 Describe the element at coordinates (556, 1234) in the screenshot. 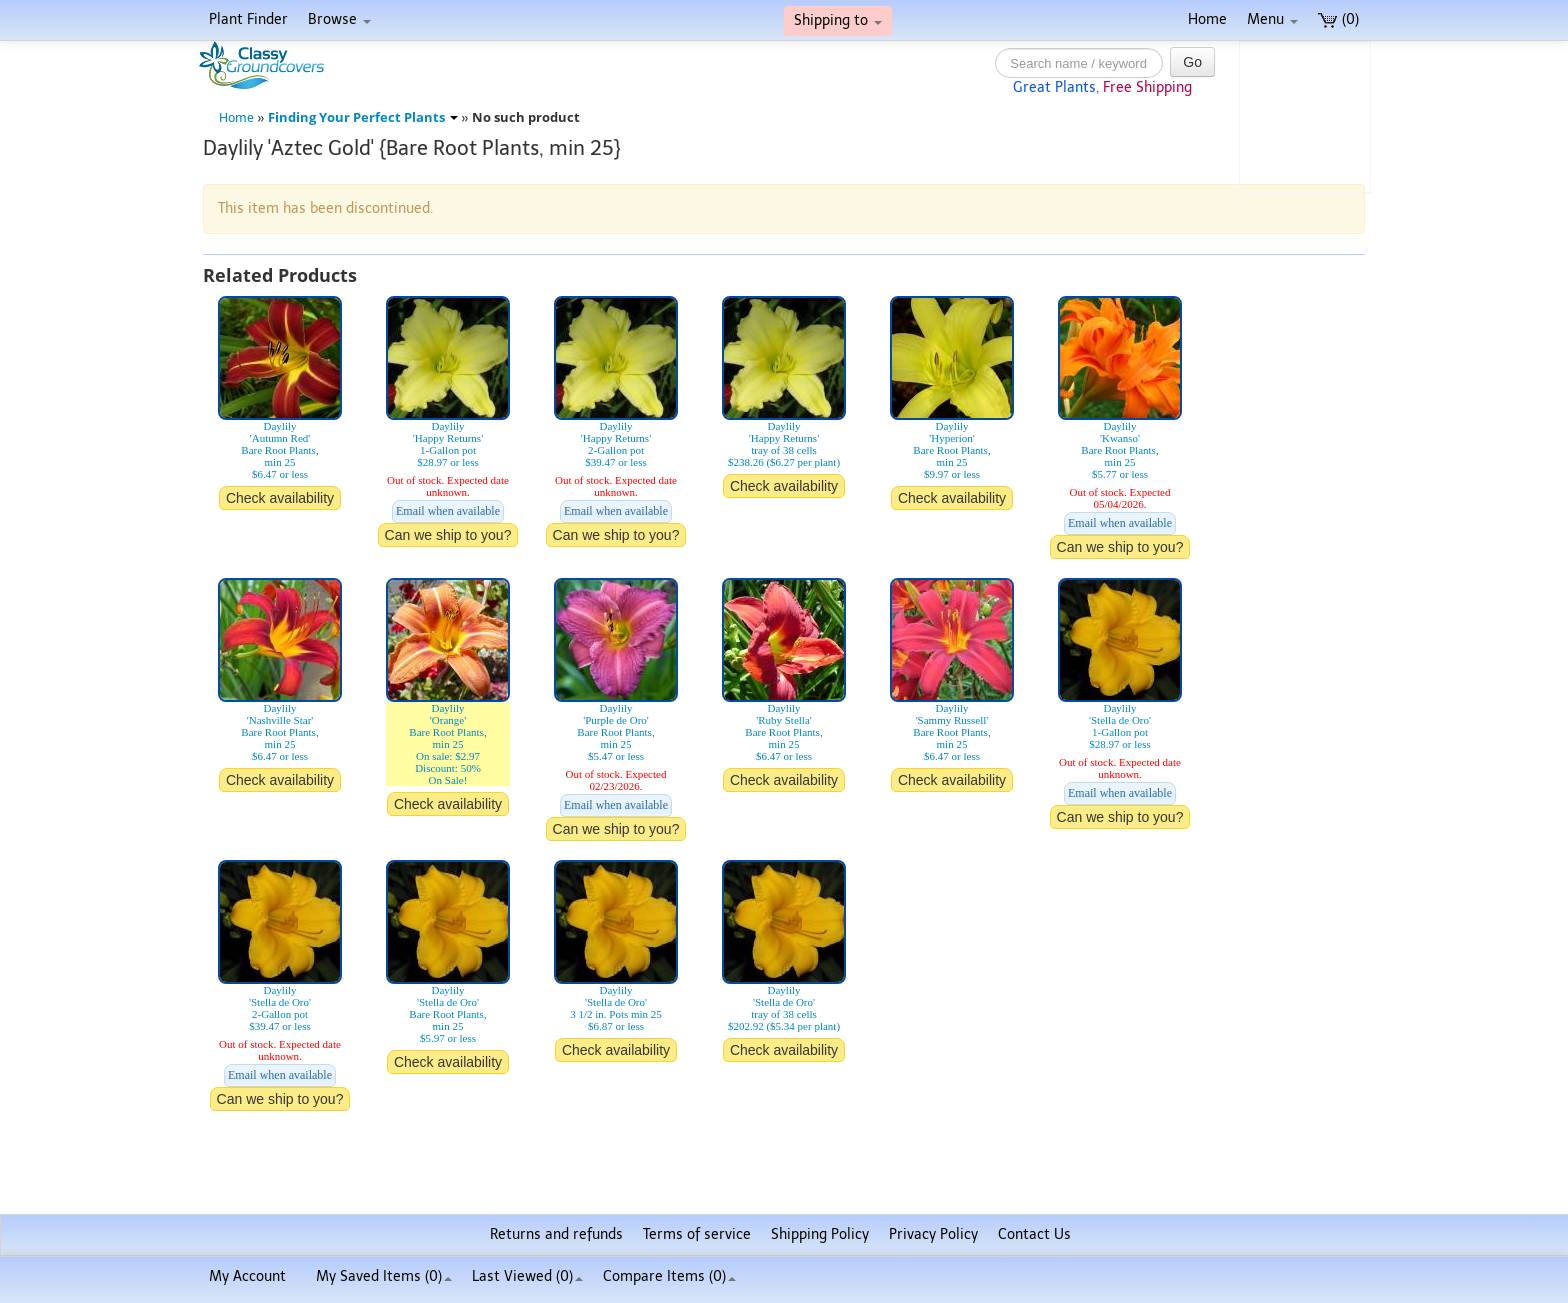

I see `Returns and refunds` at that location.